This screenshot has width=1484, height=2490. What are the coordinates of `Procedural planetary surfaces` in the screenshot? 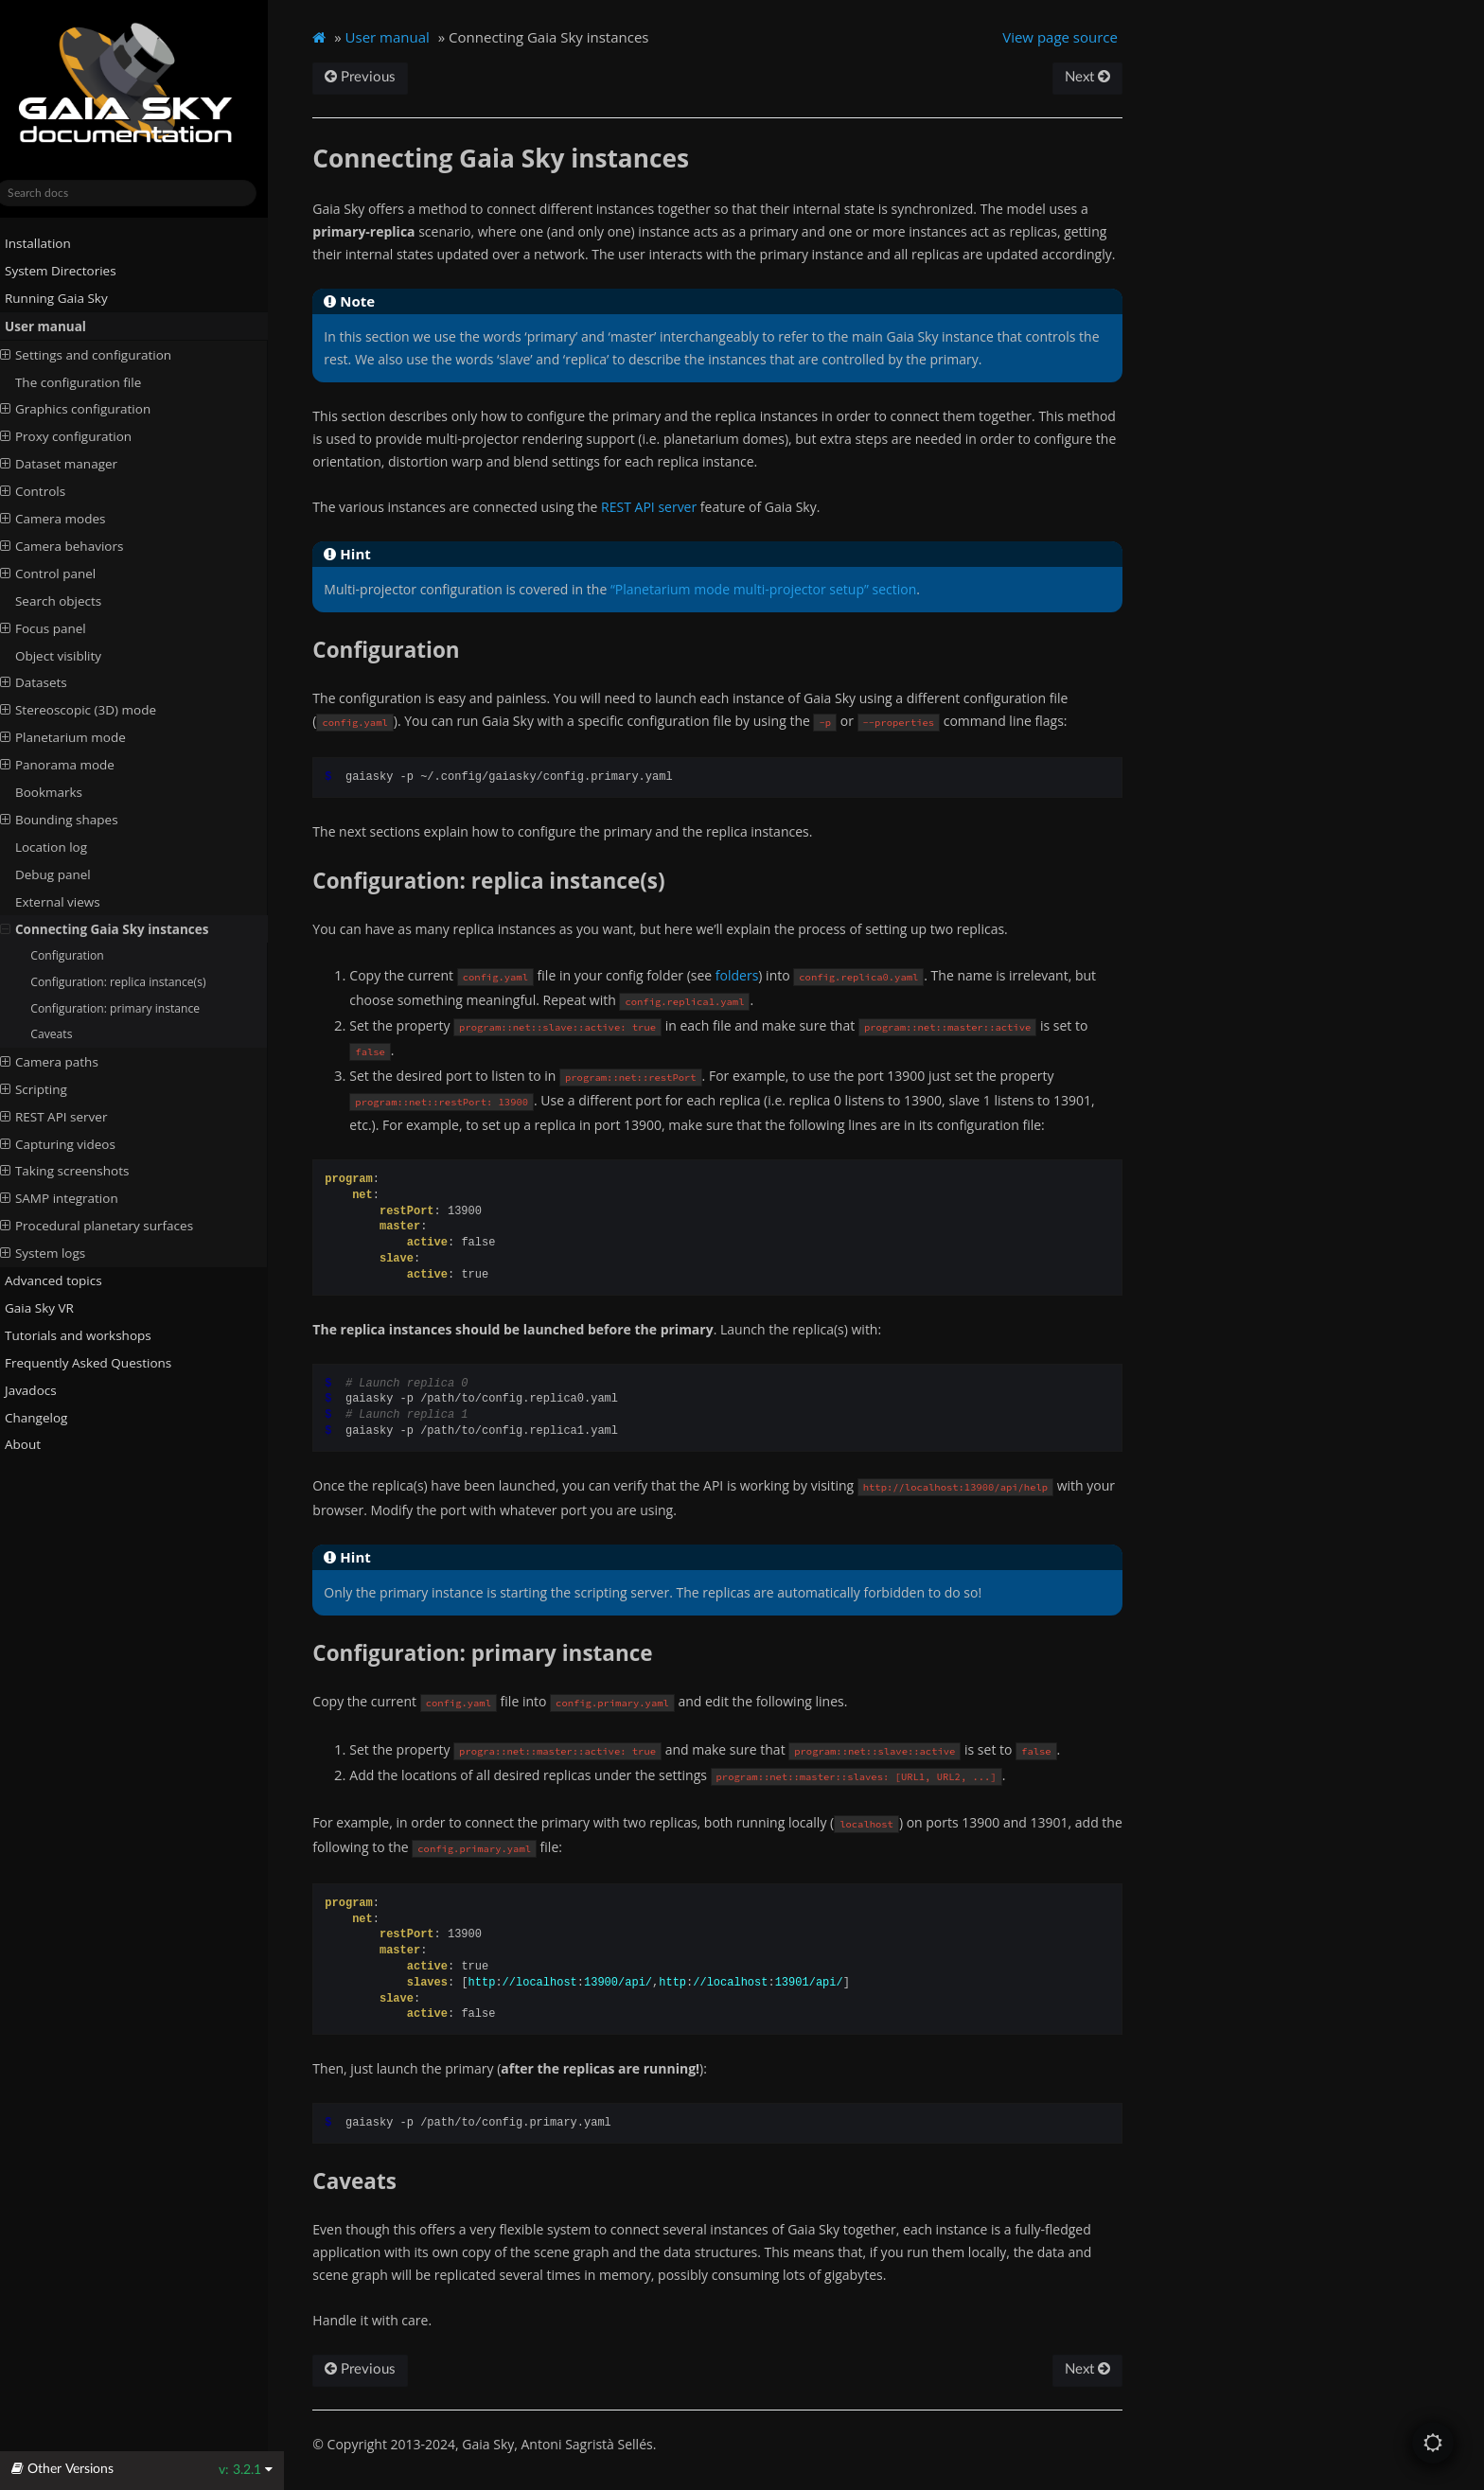 It's located at (112, 1225).